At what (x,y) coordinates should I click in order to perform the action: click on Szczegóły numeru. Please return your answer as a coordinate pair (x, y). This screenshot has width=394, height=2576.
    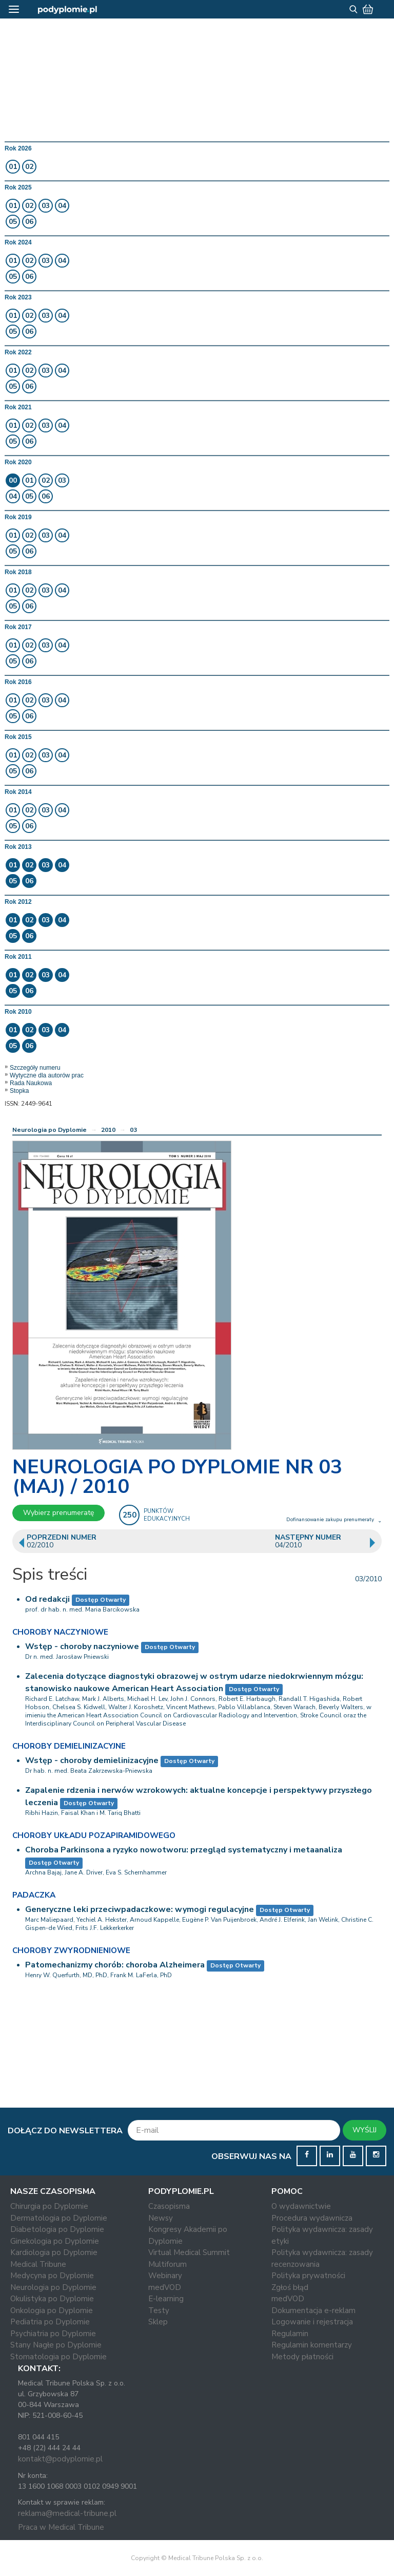
    Looking at the image, I should click on (35, 1067).